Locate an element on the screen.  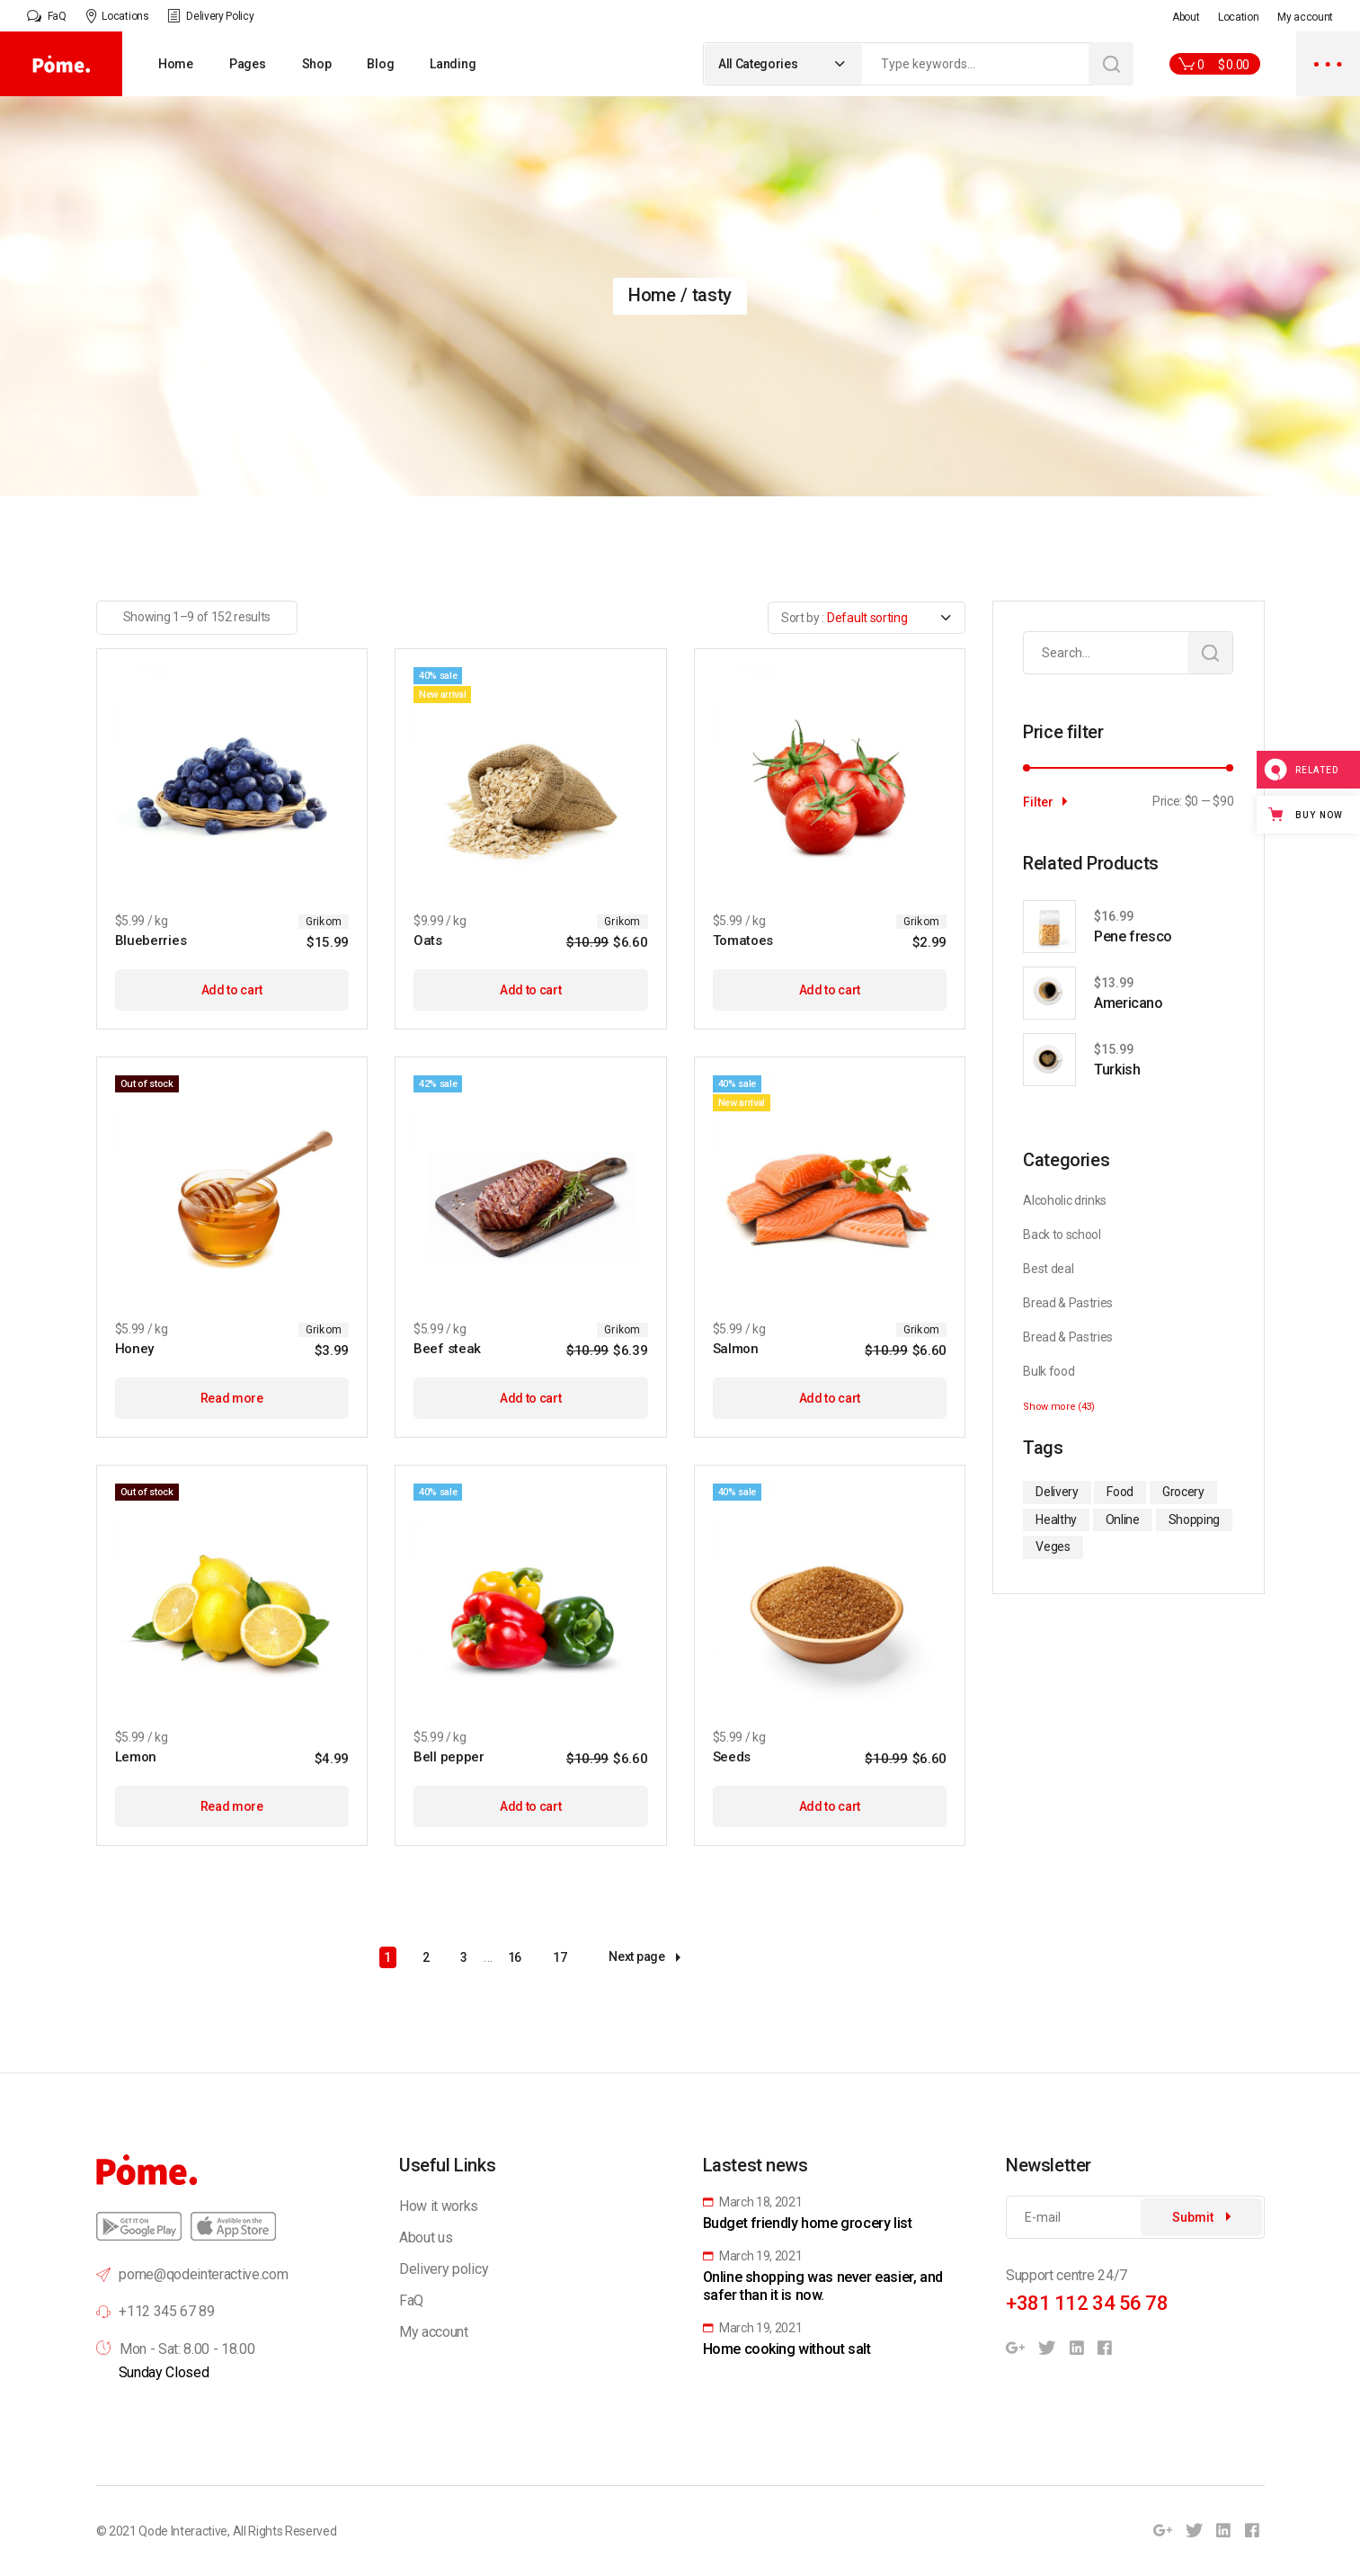
About us is located at coordinates (425, 2237).